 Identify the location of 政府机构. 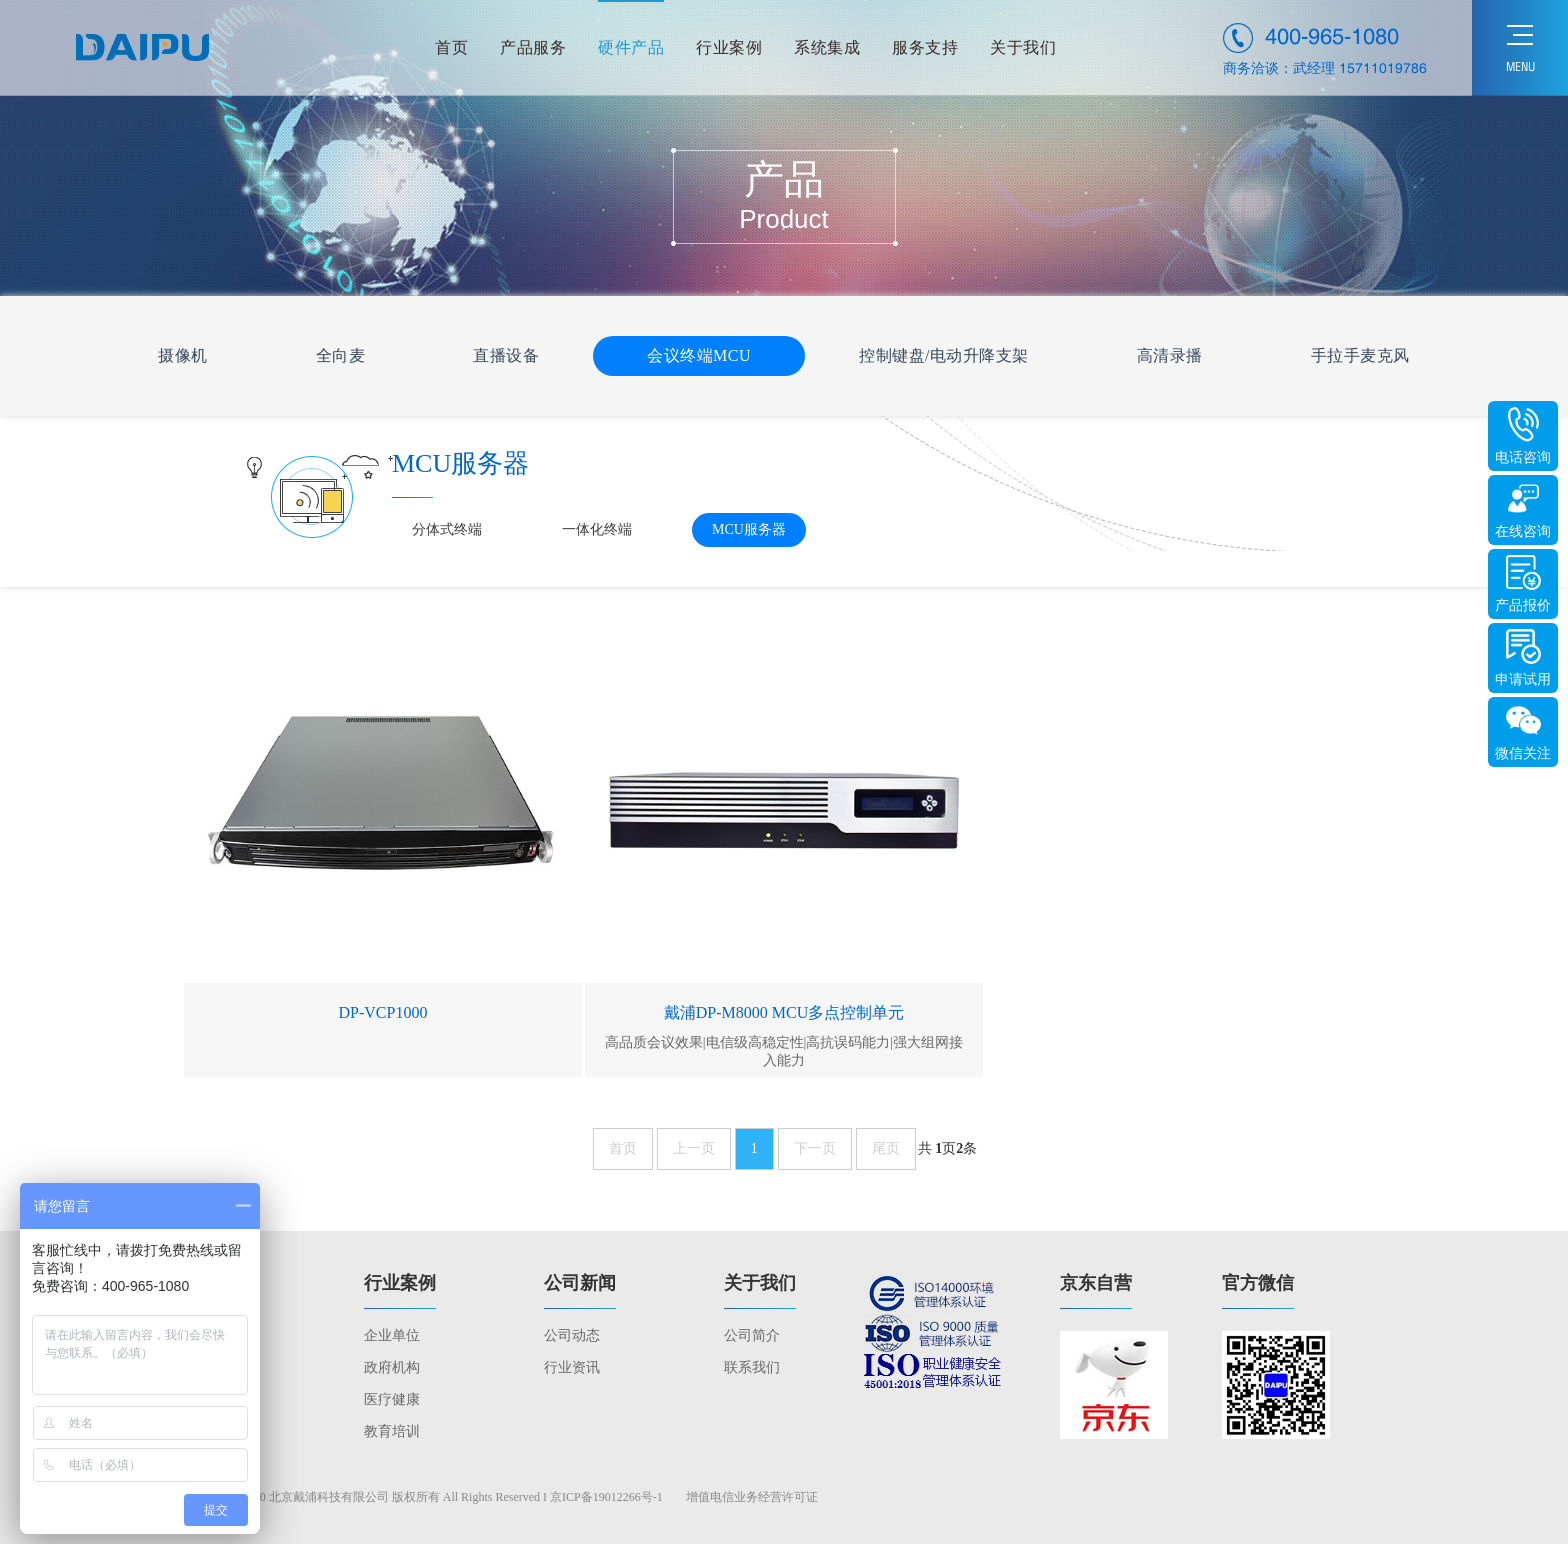
(392, 1367).